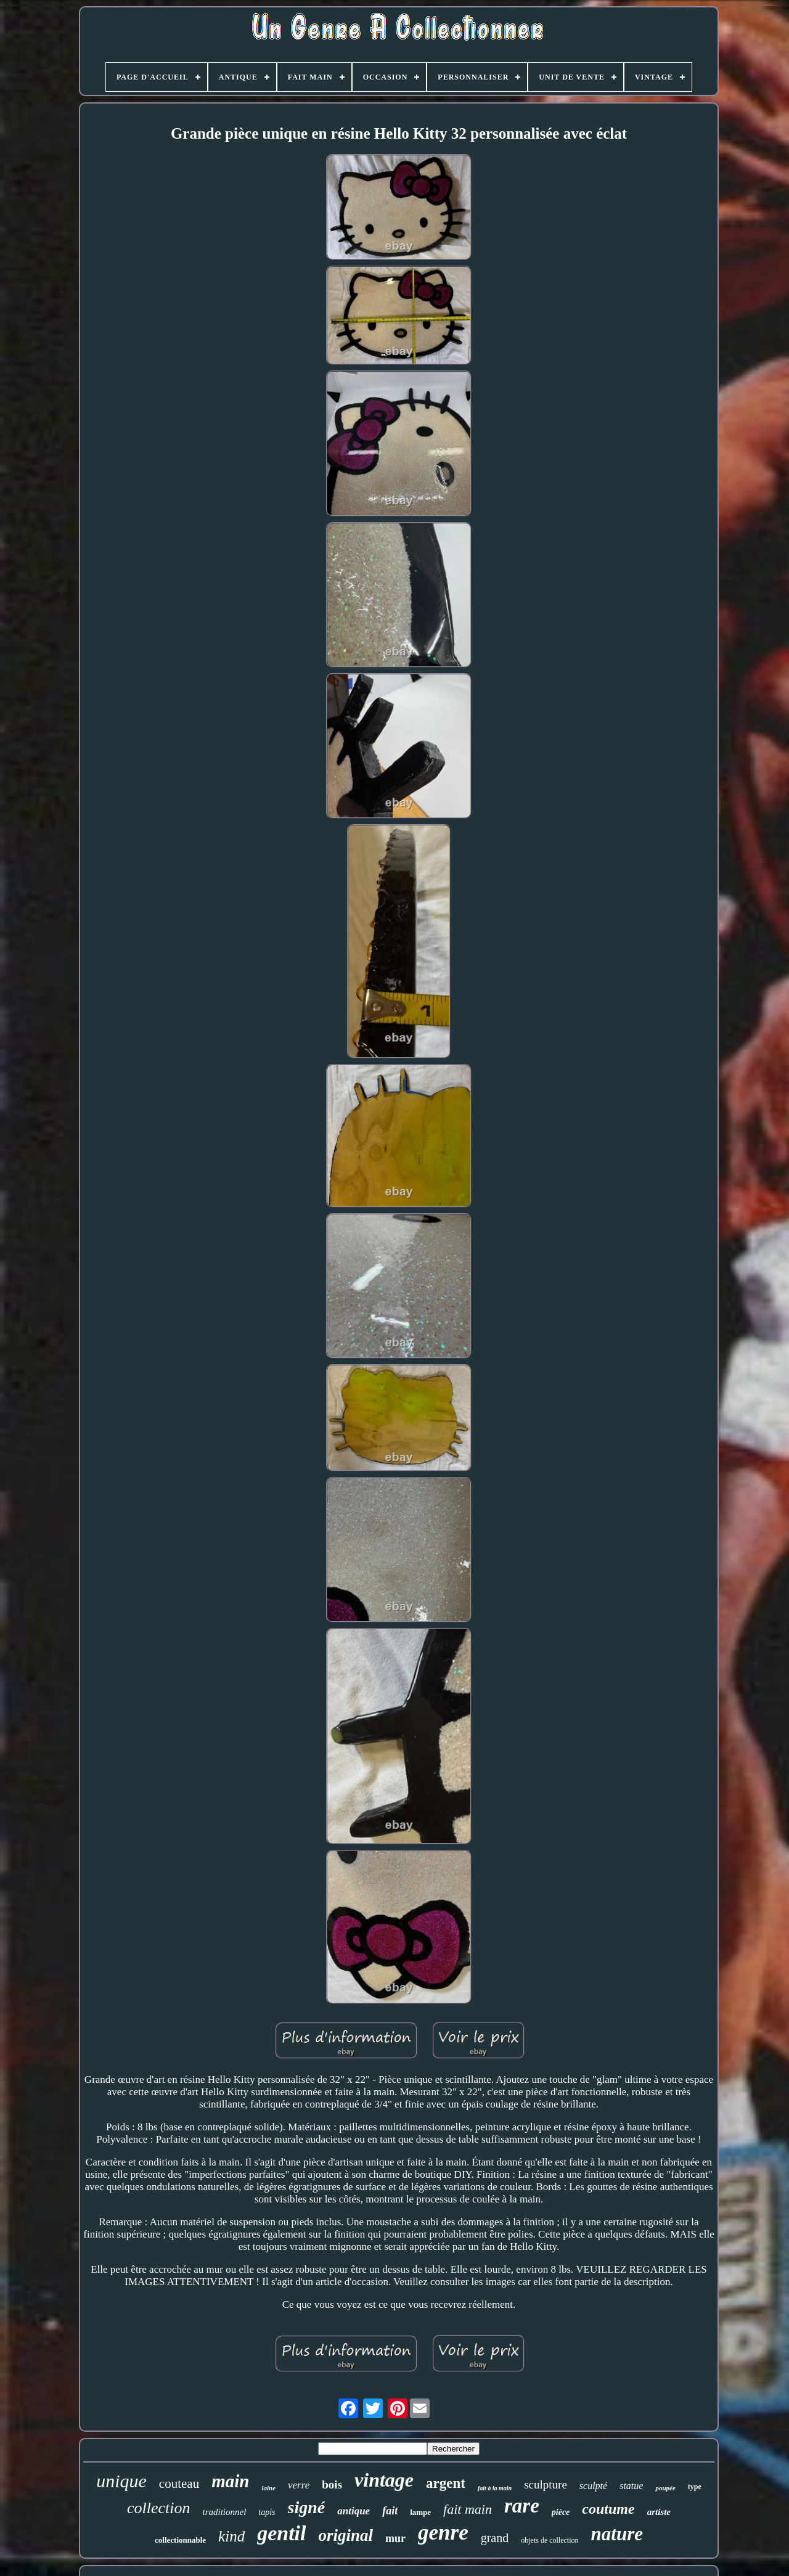 Image resolution: width=789 pixels, height=2576 pixels. Describe the element at coordinates (561, 2512) in the screenshot. I see `pièce` at that location.